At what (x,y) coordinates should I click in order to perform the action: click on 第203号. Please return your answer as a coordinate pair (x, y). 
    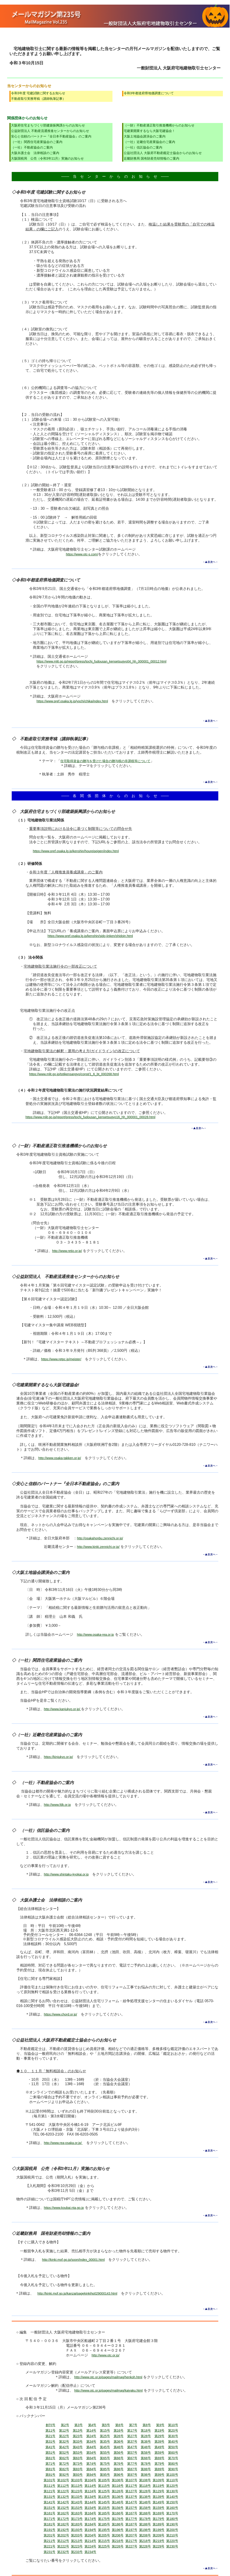
    Looking at the image, I should click on (77, 2535).